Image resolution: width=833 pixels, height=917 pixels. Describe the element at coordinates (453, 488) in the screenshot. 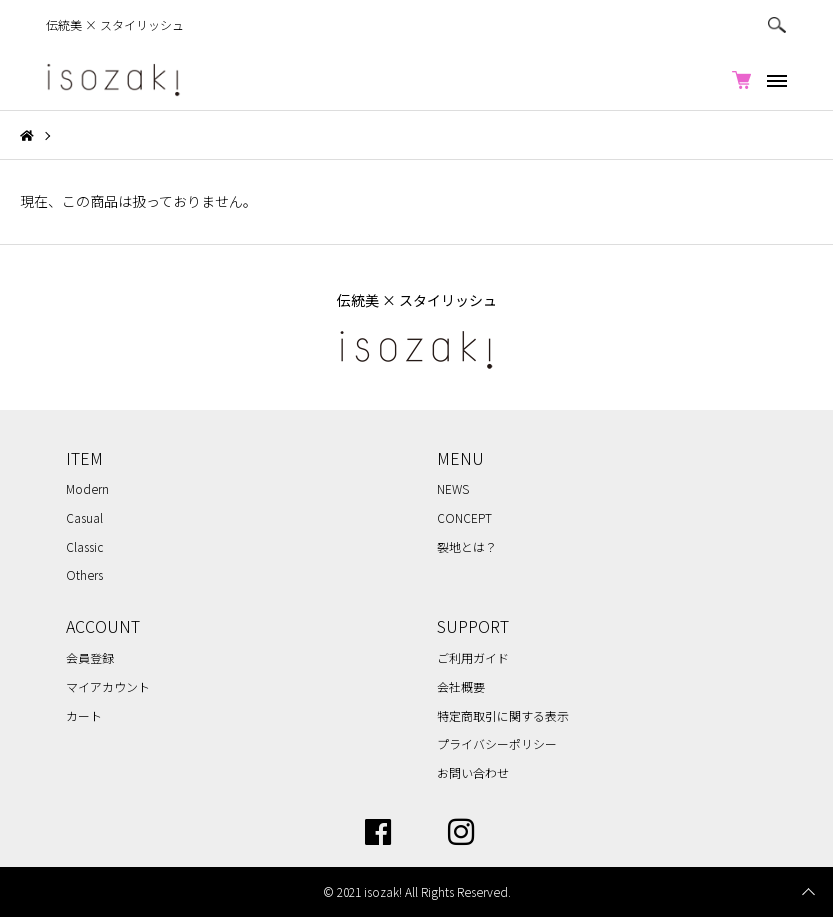

I see `NEWS` at that location.